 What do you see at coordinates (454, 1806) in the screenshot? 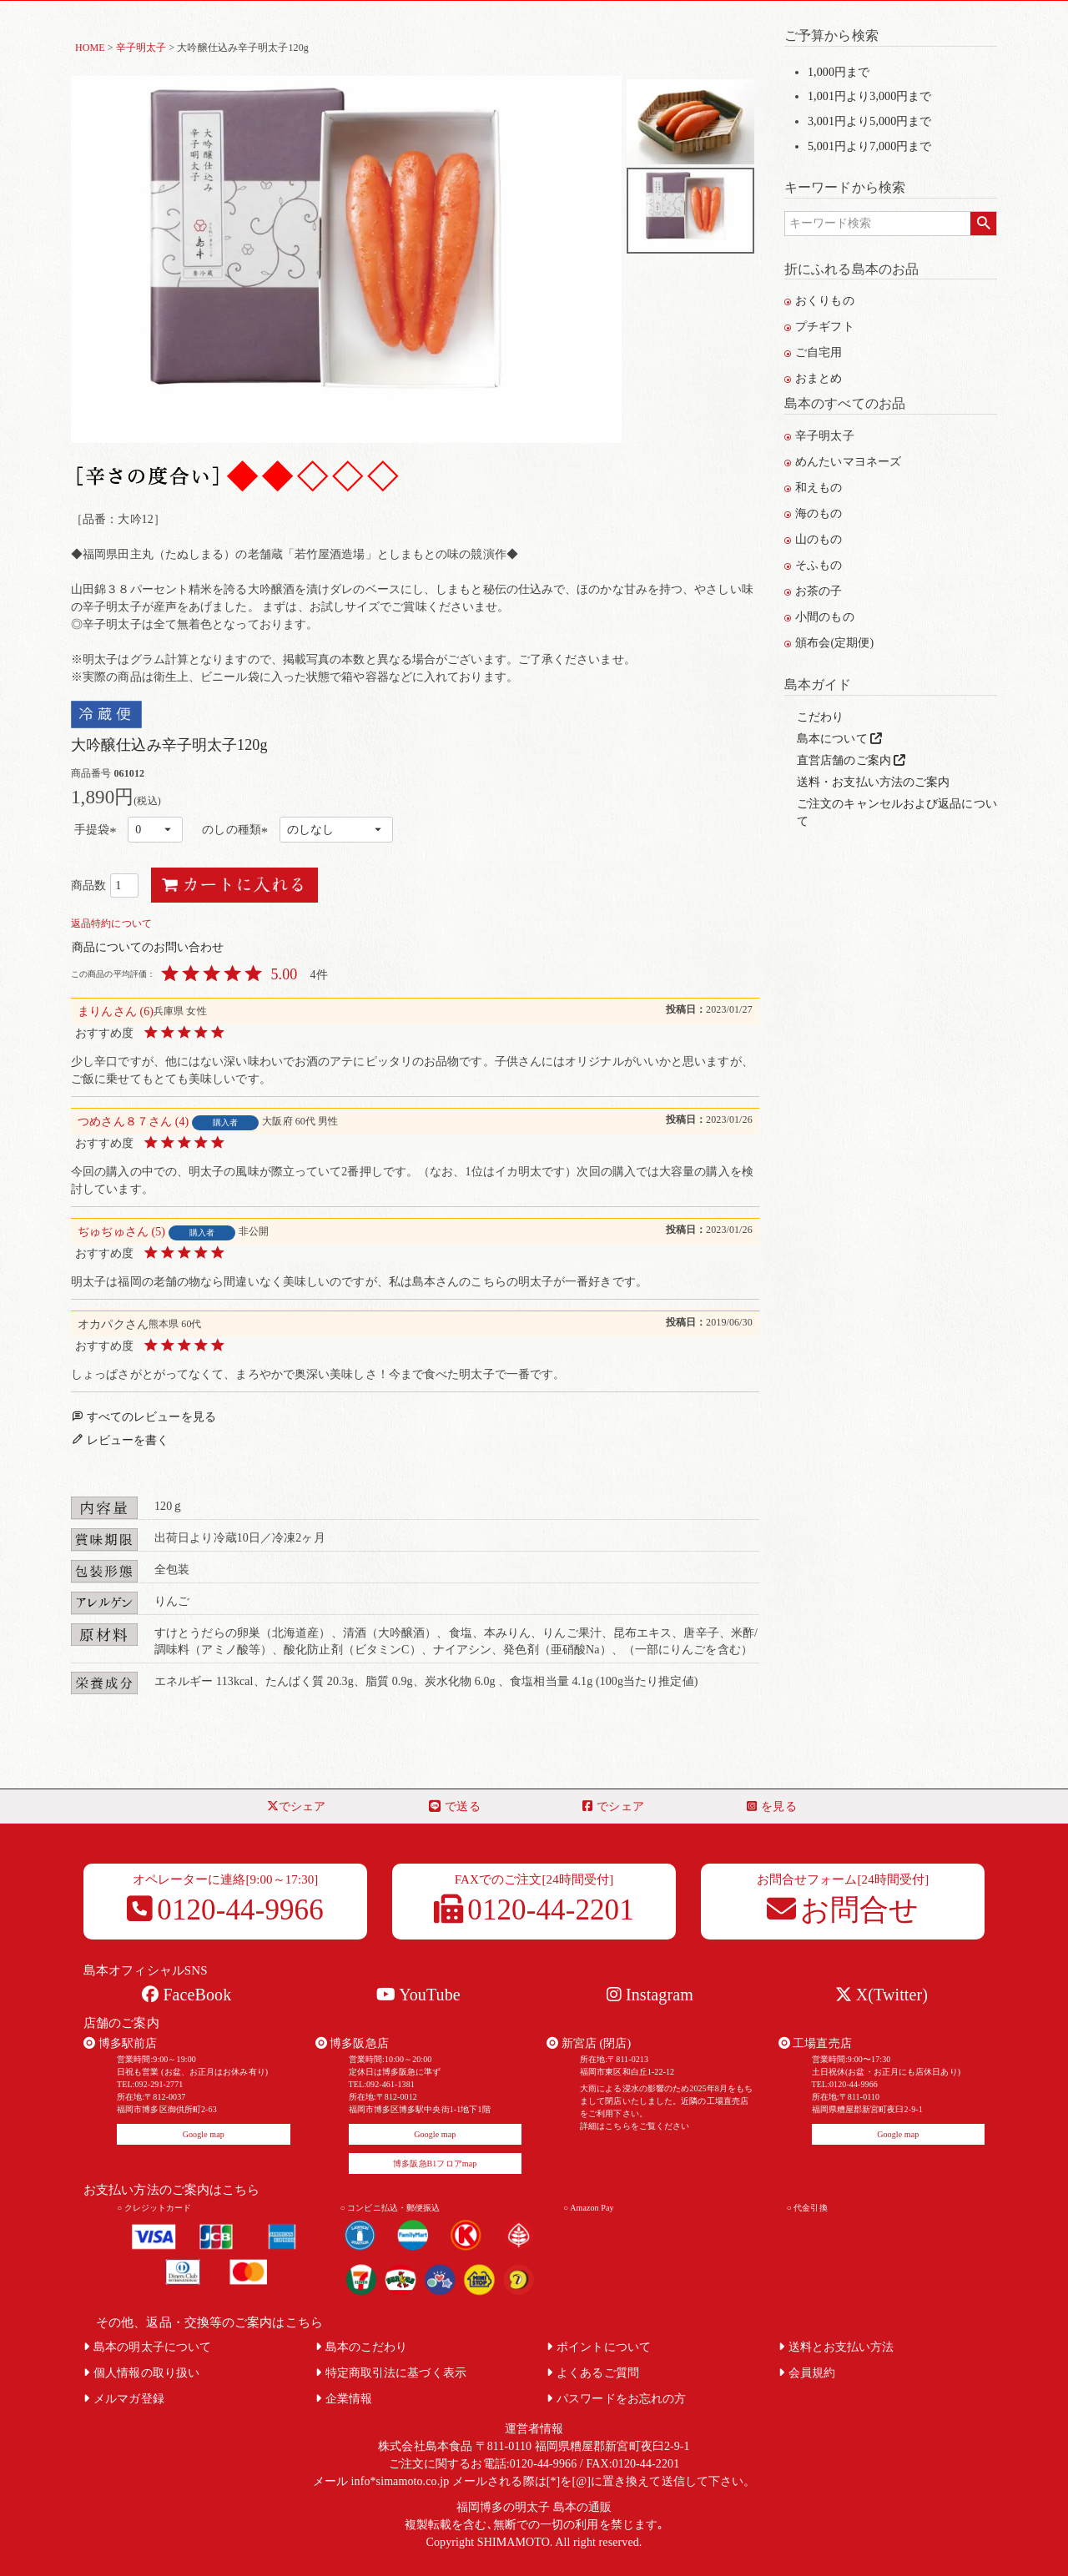
I see `で送る` at bounding box center [454, 1806].